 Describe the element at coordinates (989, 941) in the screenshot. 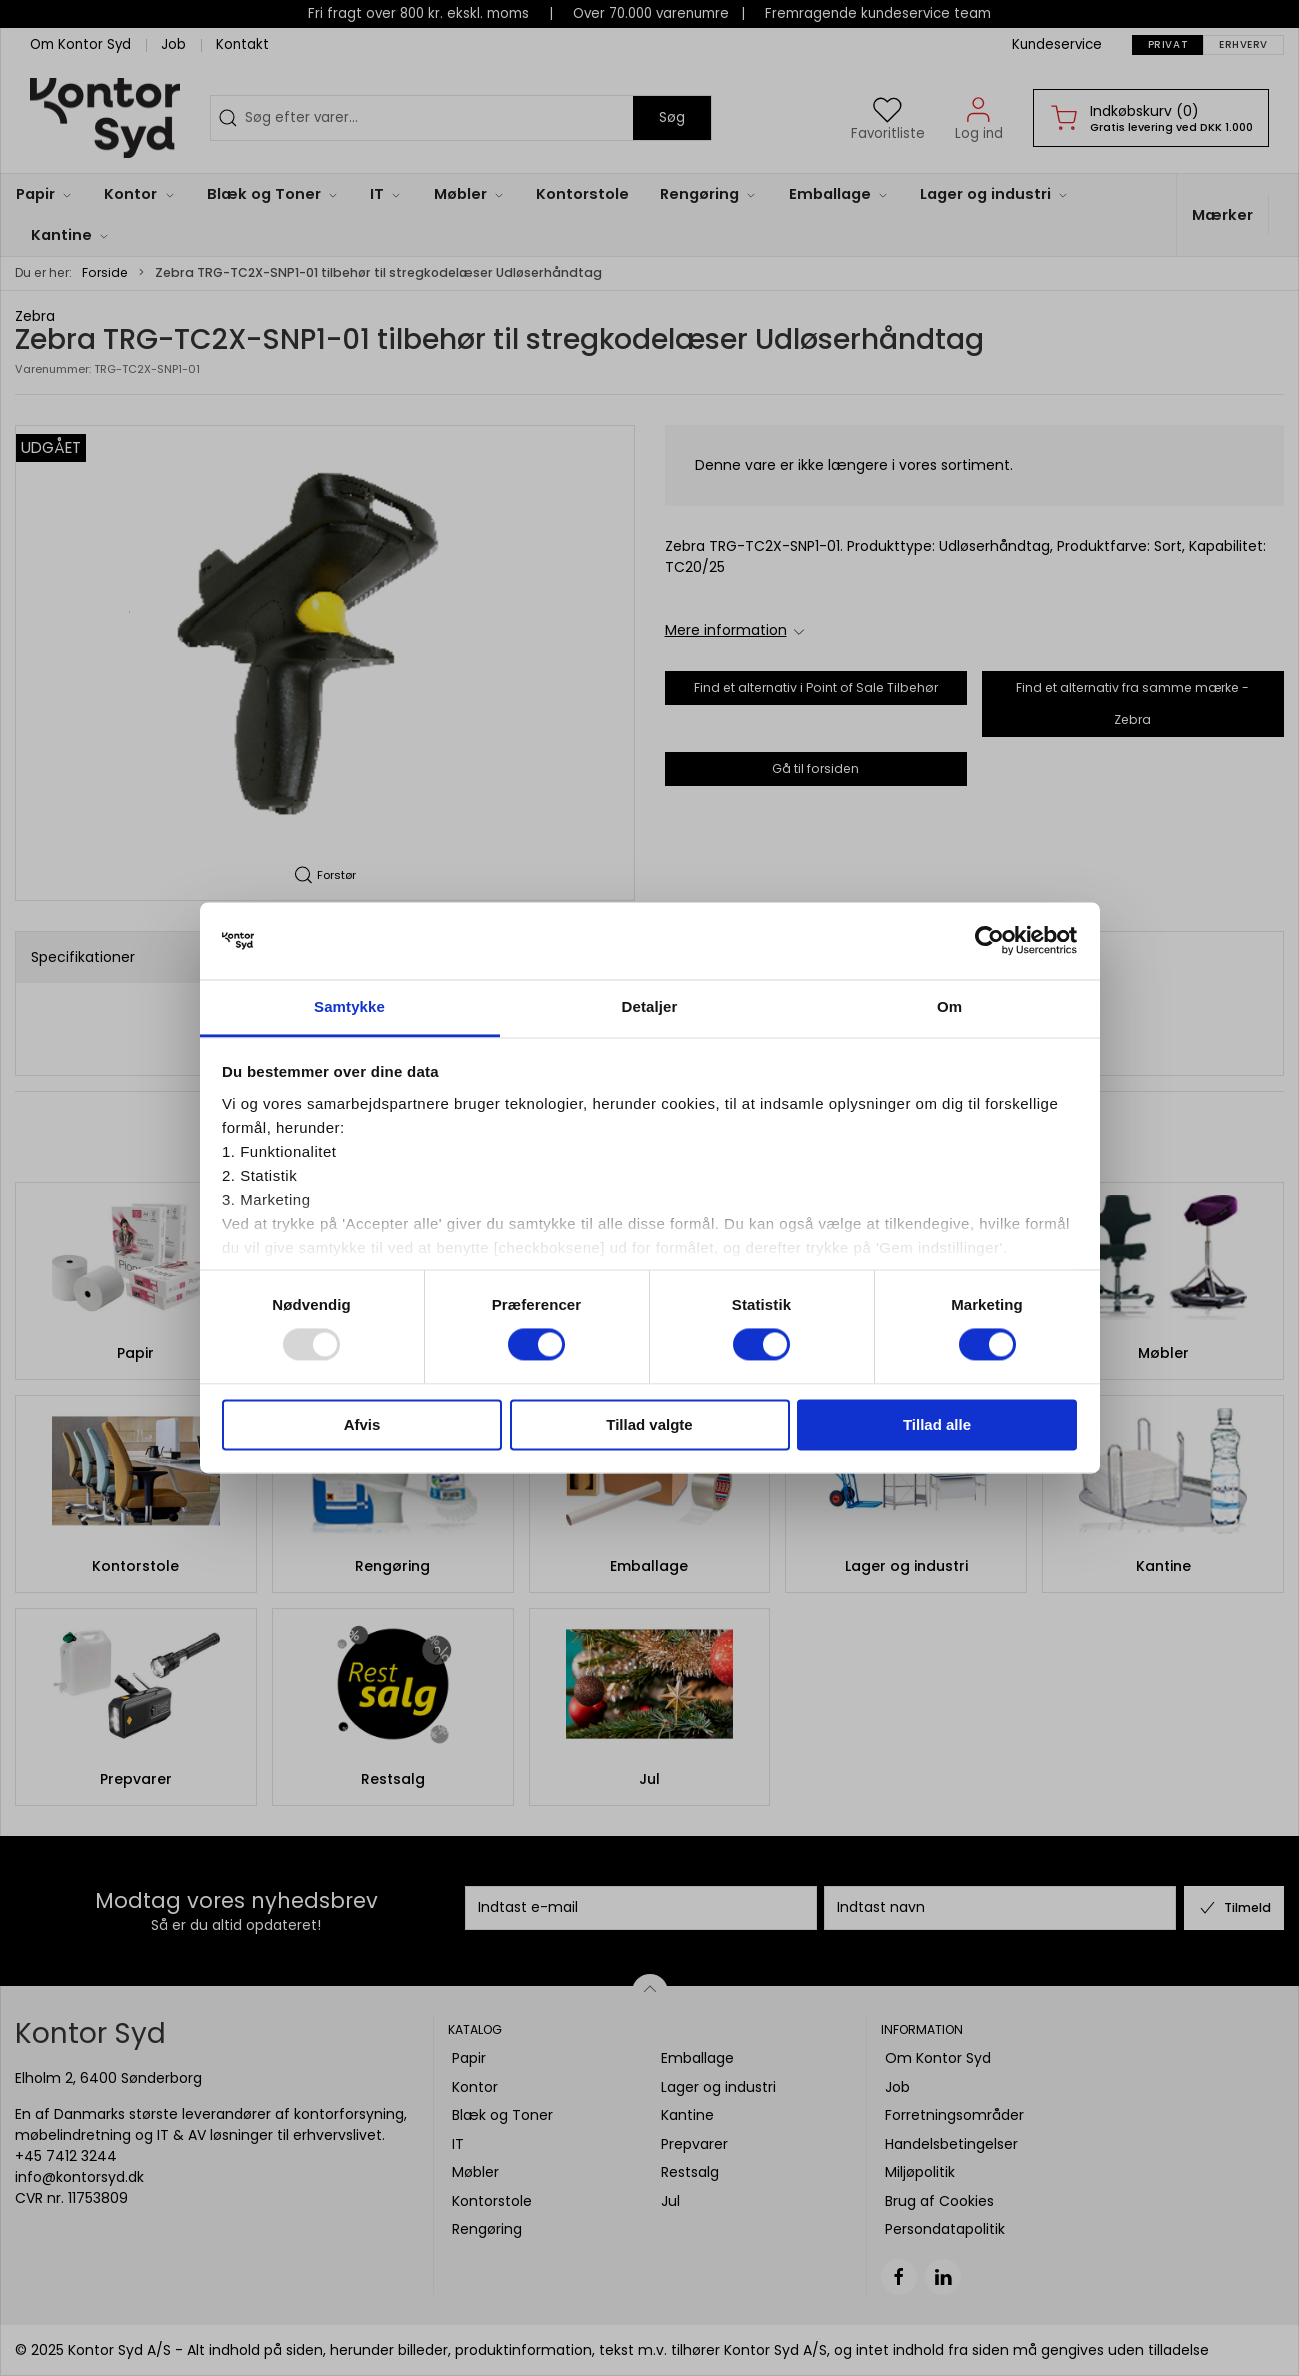

I see `[Usercentrics Cookiebot - åbner i et nyt vindue]` at that location.